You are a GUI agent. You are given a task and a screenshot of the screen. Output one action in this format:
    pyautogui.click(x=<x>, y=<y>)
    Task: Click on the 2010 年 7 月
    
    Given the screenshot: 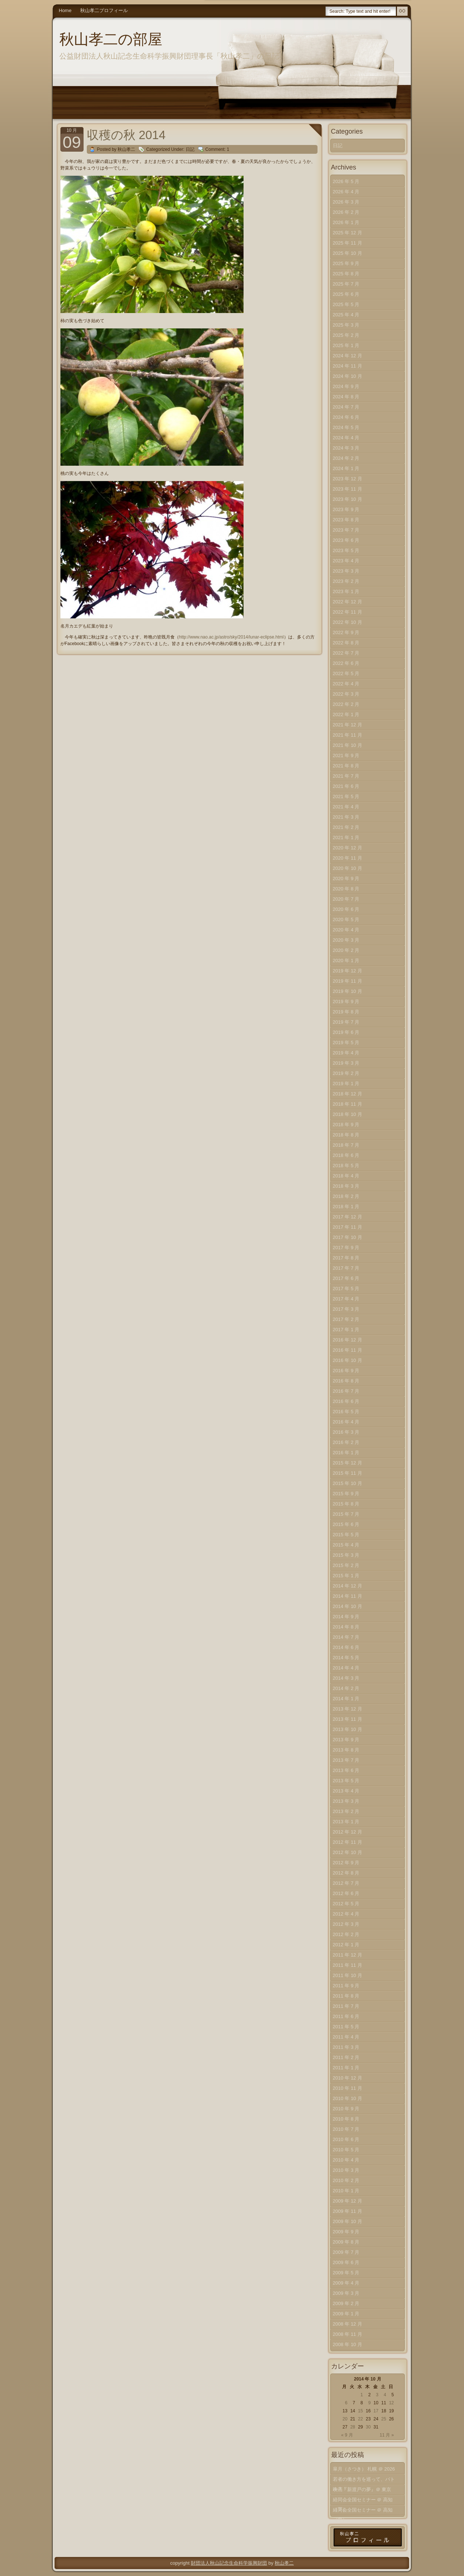 What is the action you would take?
    pyautogui.click(x=346, y=2129)
    